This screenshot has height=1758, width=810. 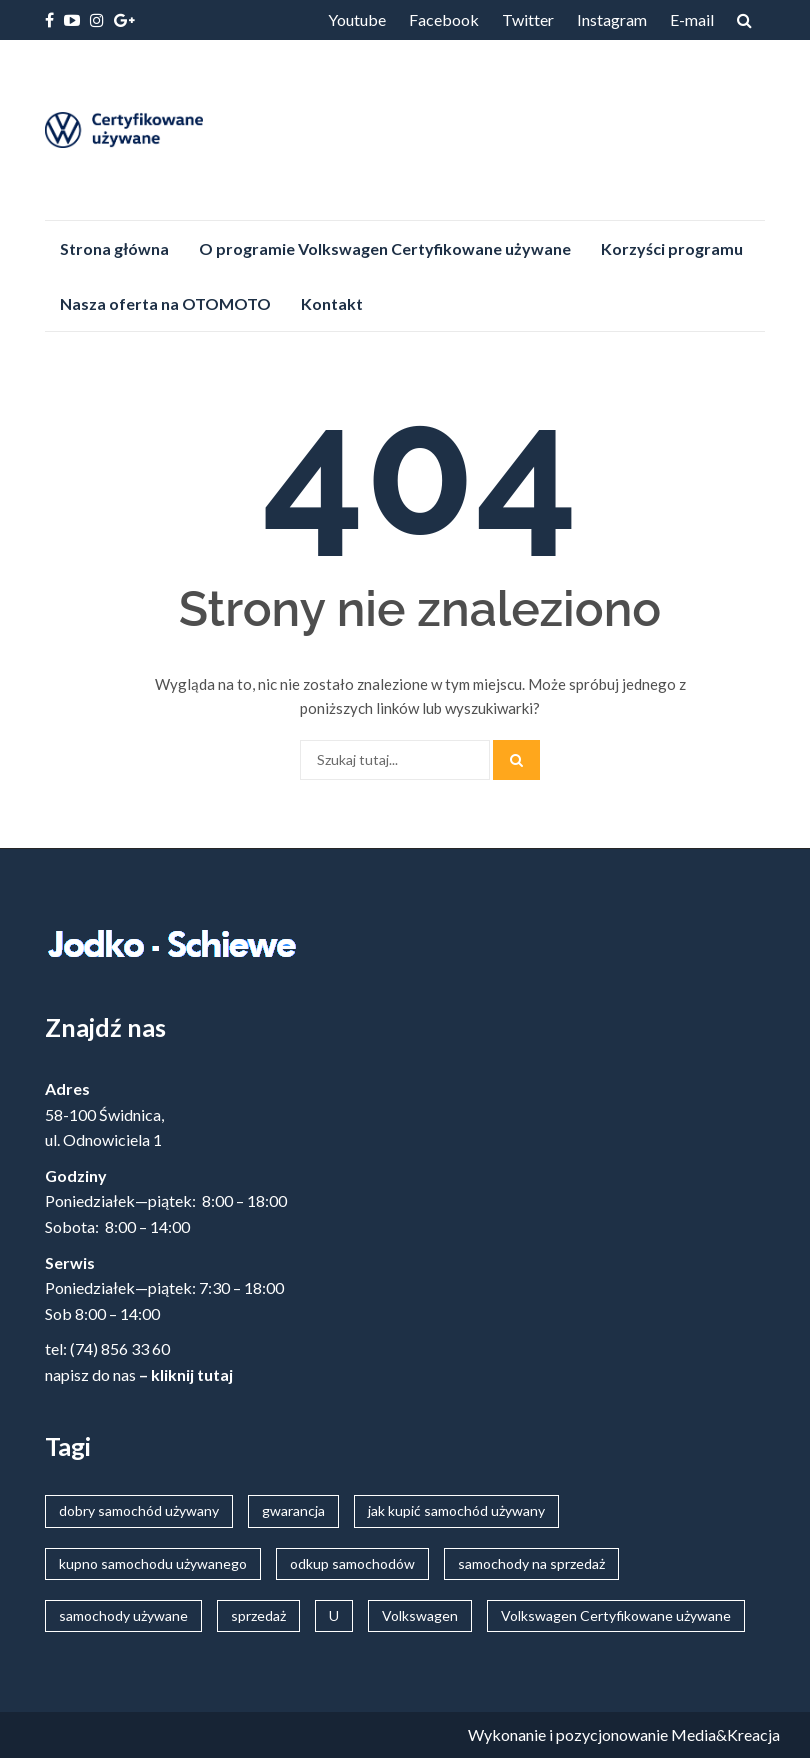 What do you see at coordinates (612, 19) in the screenshot?
I see `Instagram` at bounding box center [612, 19].